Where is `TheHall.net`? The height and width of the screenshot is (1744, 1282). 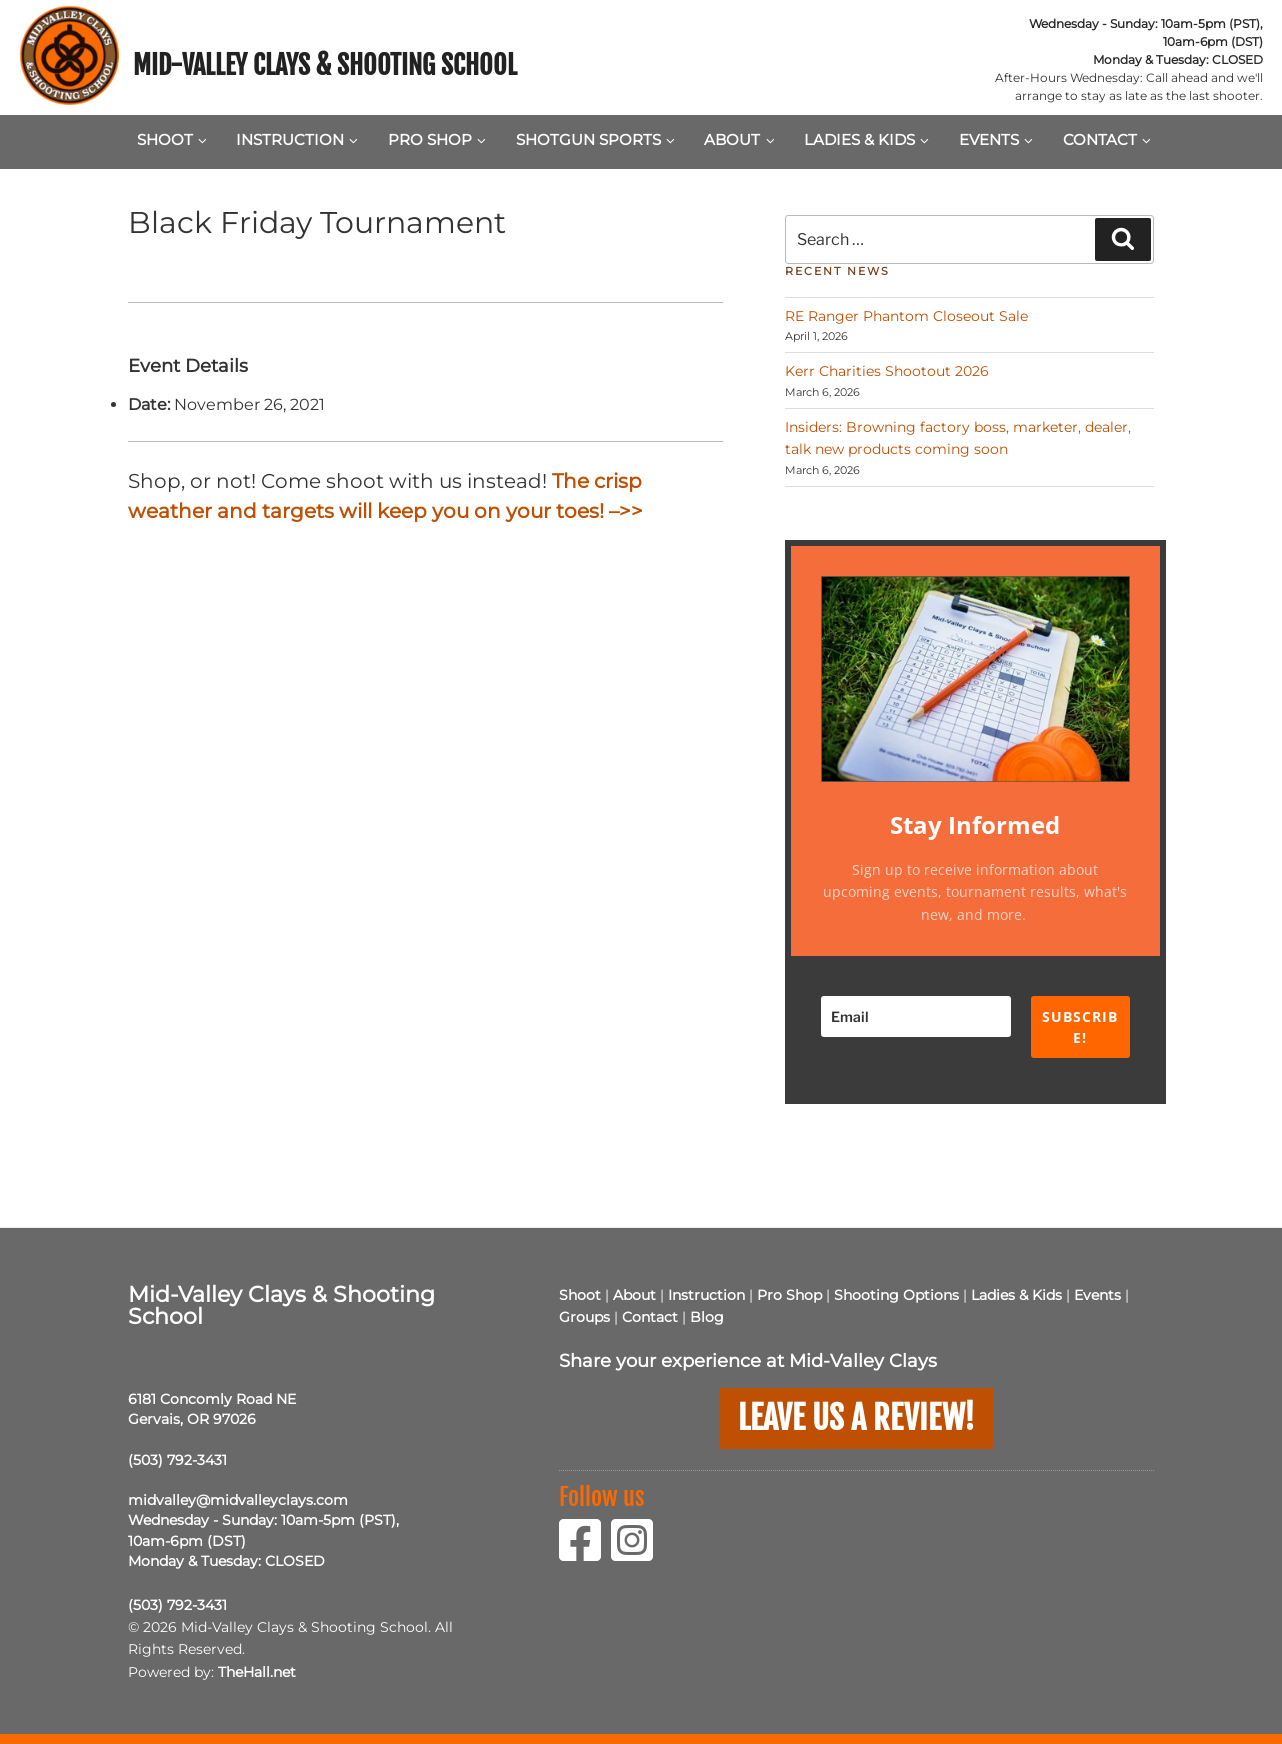
TheHall.net is located at coordinates (257, 1672).